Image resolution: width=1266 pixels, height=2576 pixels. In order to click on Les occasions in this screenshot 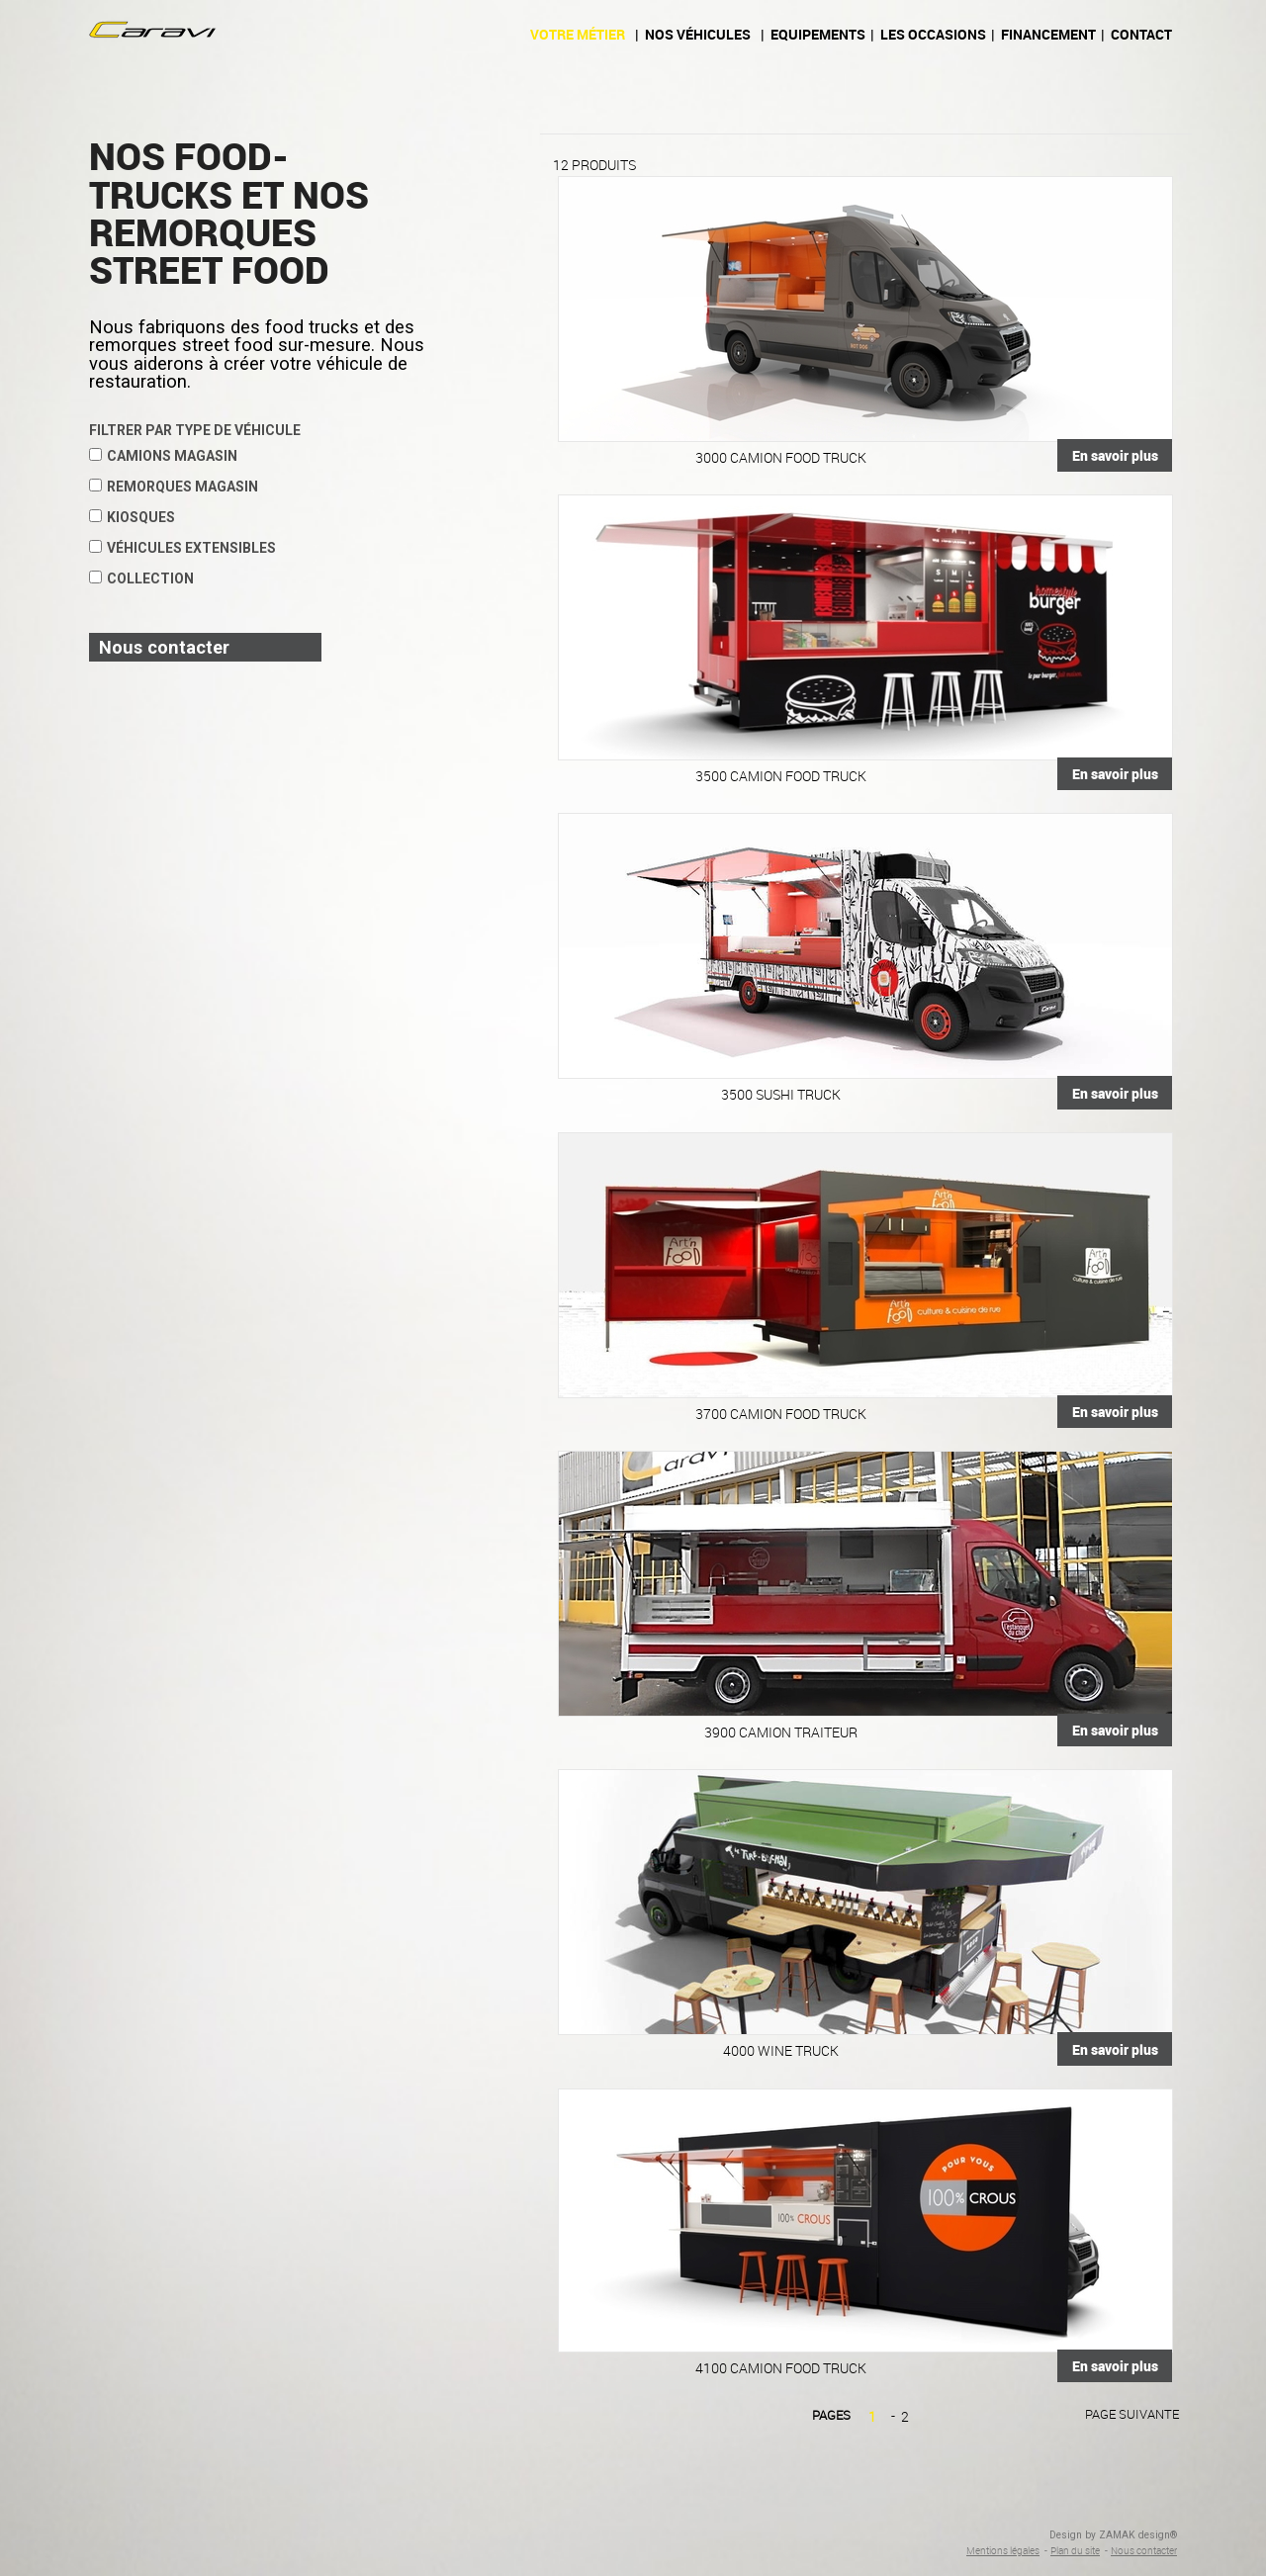, I will do `click(933, 35)`.